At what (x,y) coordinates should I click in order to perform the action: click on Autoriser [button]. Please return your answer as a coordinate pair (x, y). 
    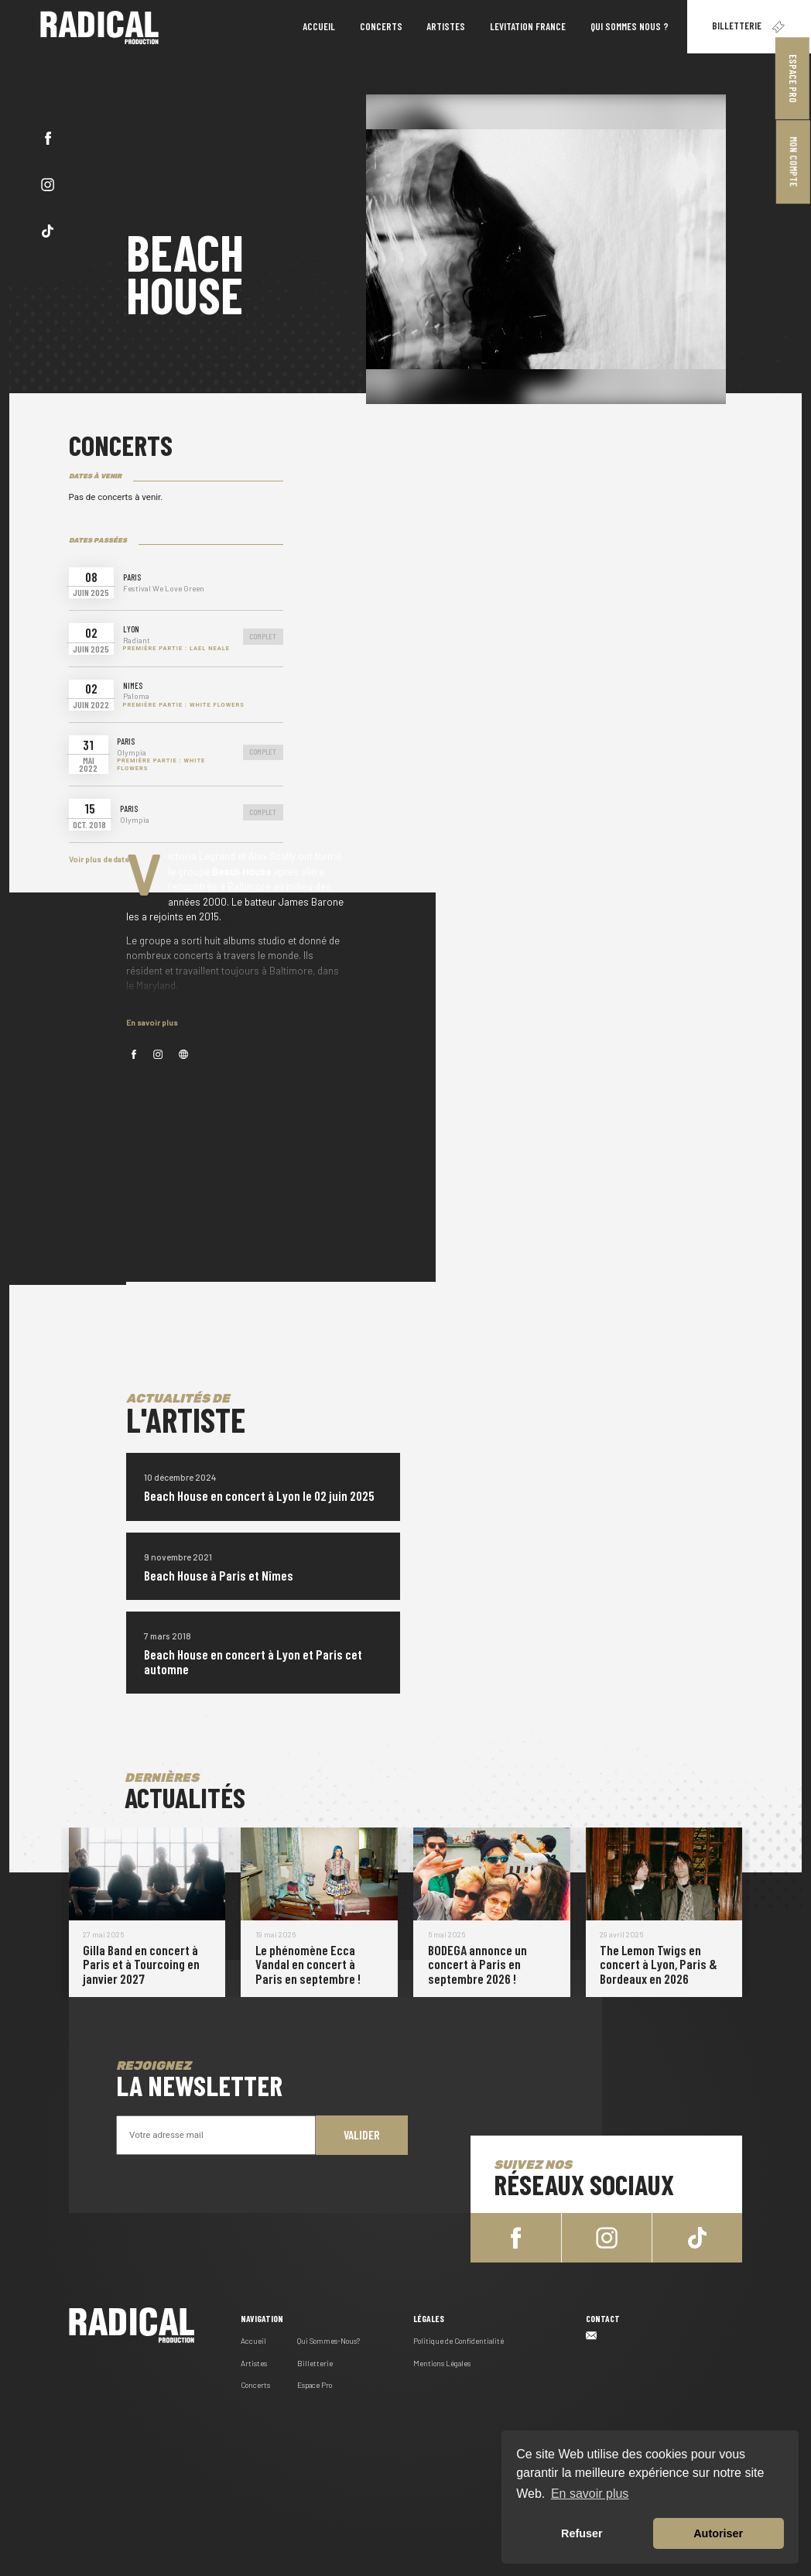
    Looking at the image, I should click on (718, 2533).